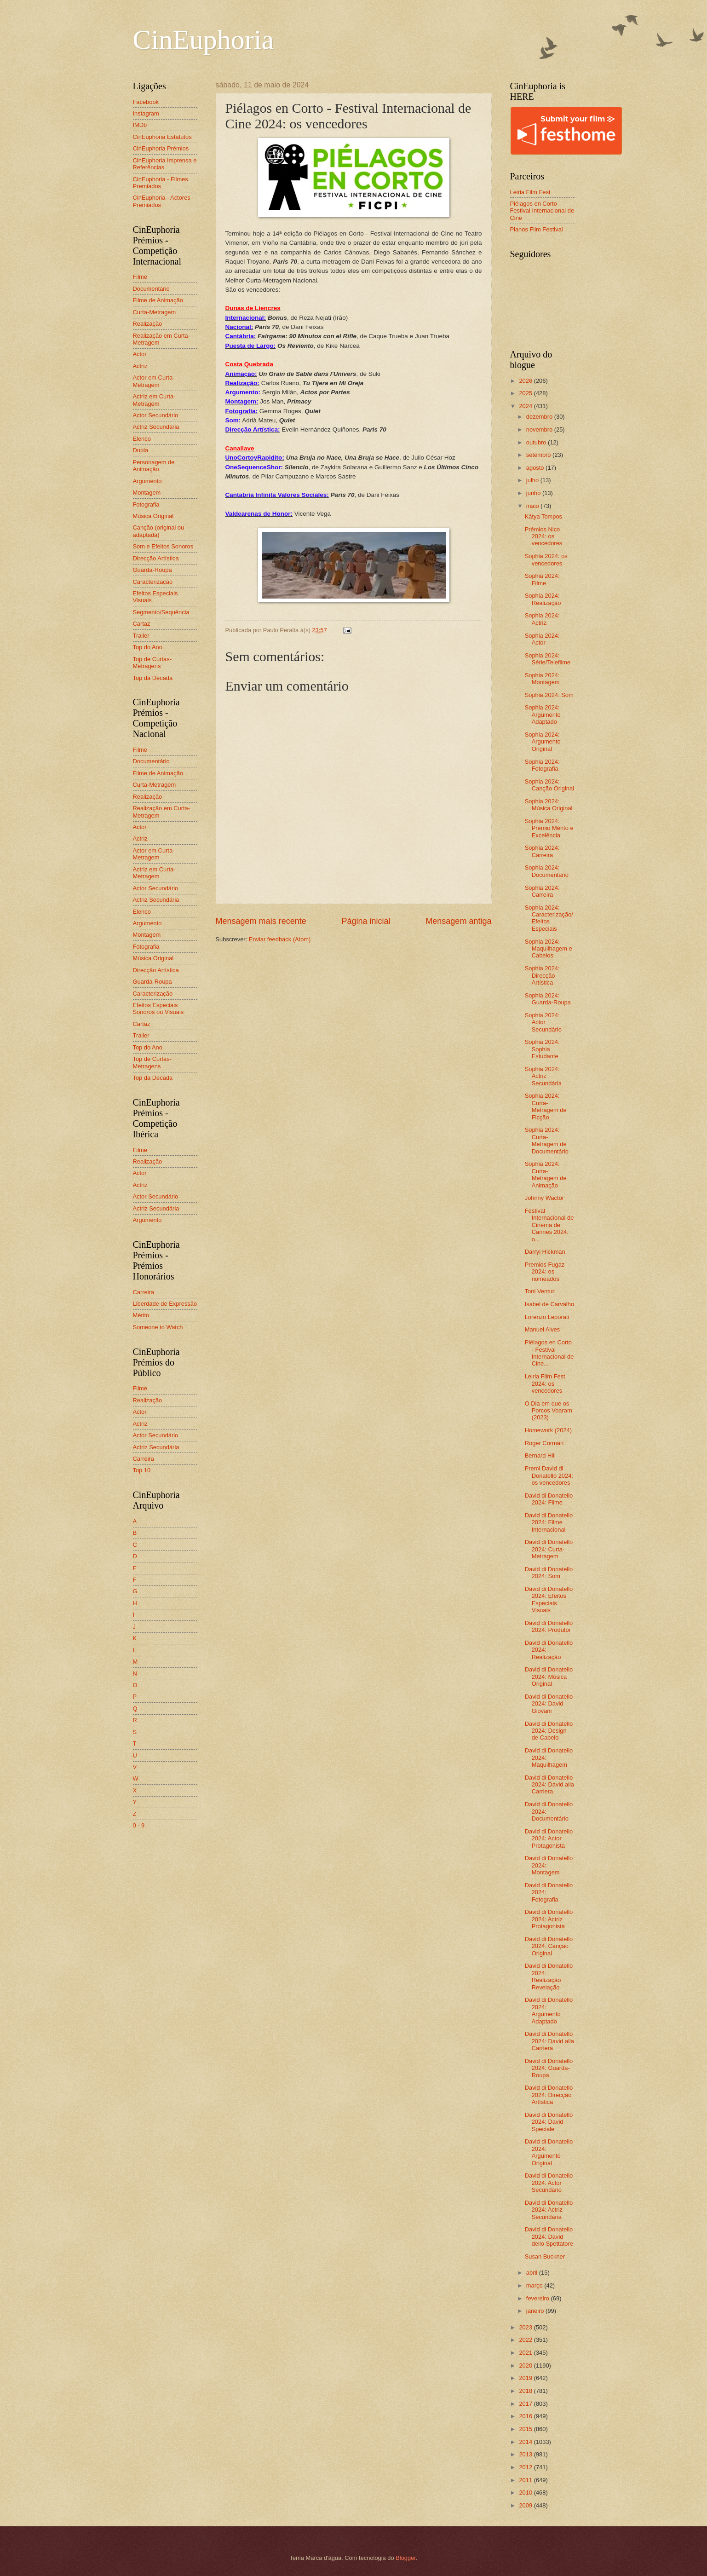  I want to click on Sophia 2024: Actor Secundário, so click(543, 1022).